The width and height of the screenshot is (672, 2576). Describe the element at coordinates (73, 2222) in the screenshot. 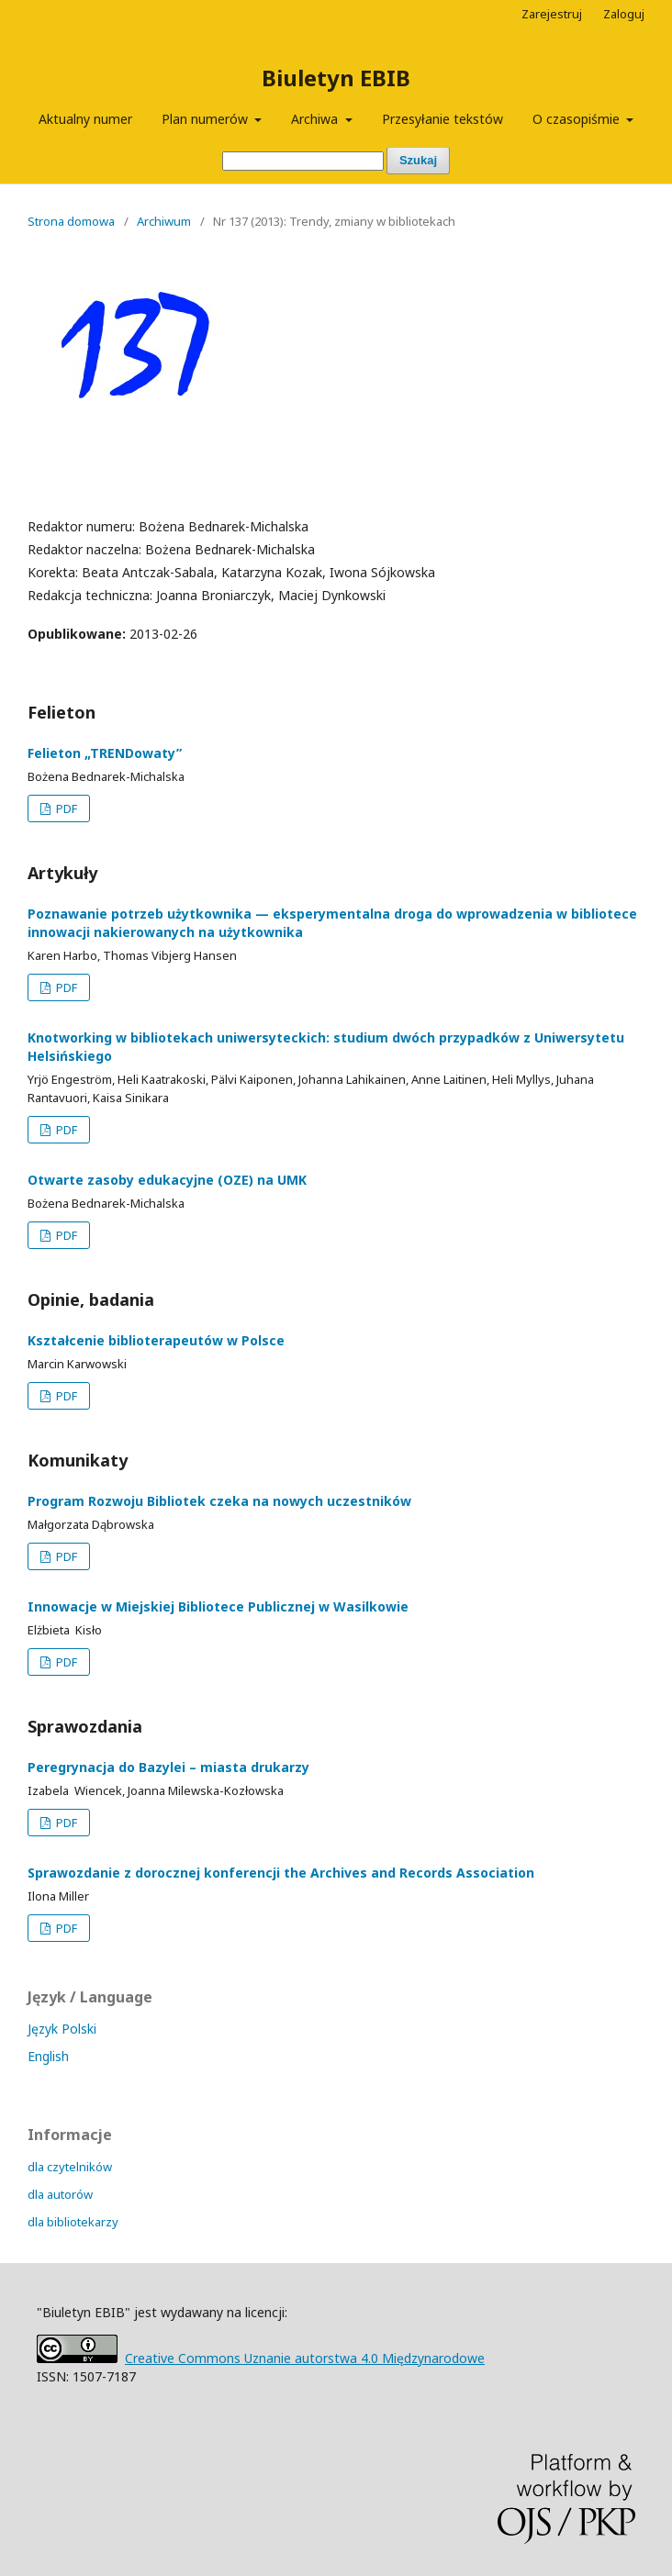

I see `dla bibliotekarzy` at that location.